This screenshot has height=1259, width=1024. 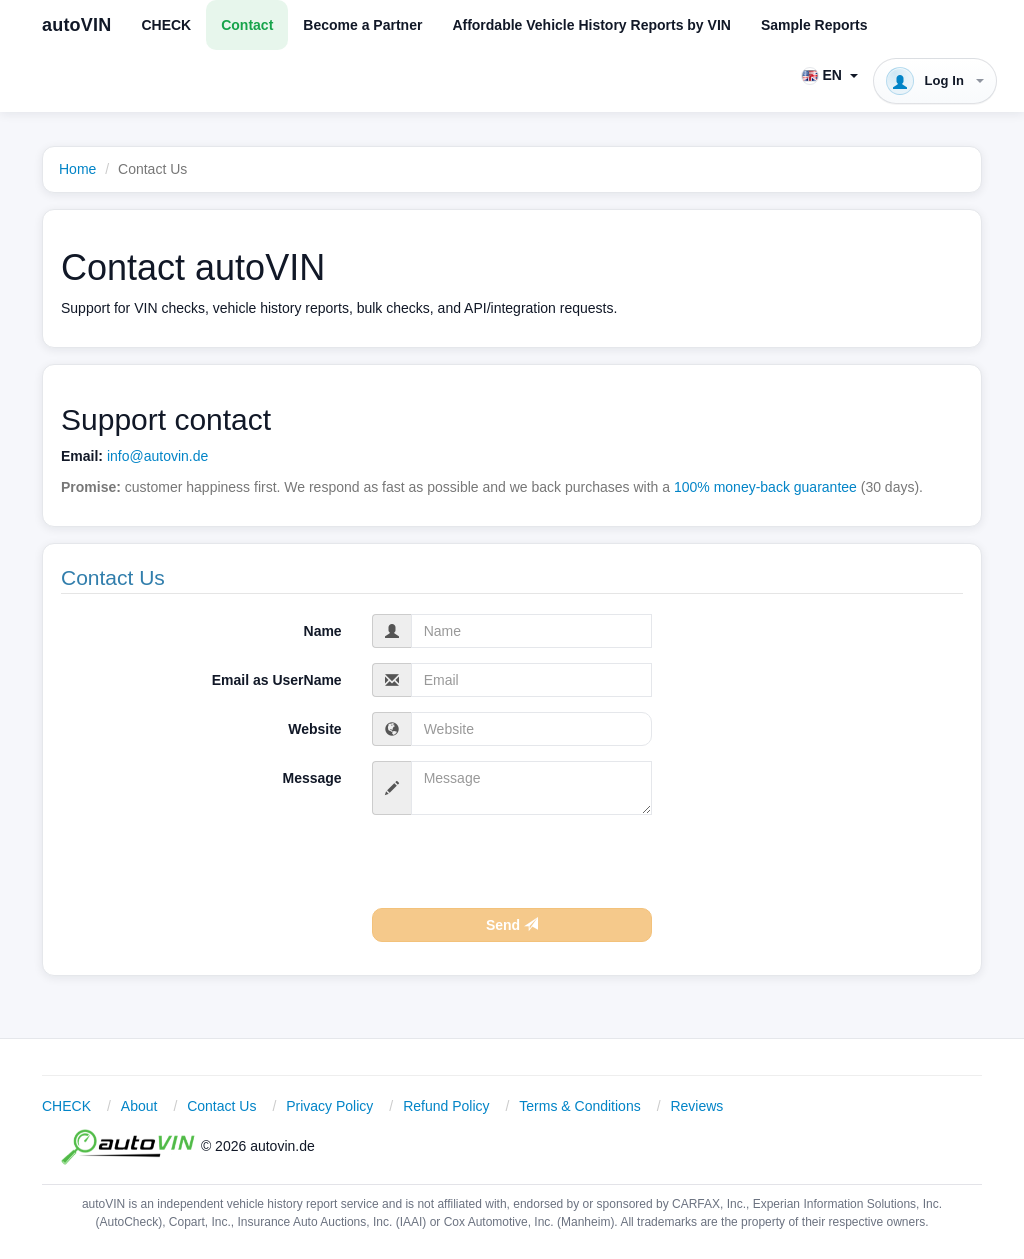 What do you see at coordinates (814, 25) in the screenshot?
I see `Sample Reports` at bounding box center [814, 25].